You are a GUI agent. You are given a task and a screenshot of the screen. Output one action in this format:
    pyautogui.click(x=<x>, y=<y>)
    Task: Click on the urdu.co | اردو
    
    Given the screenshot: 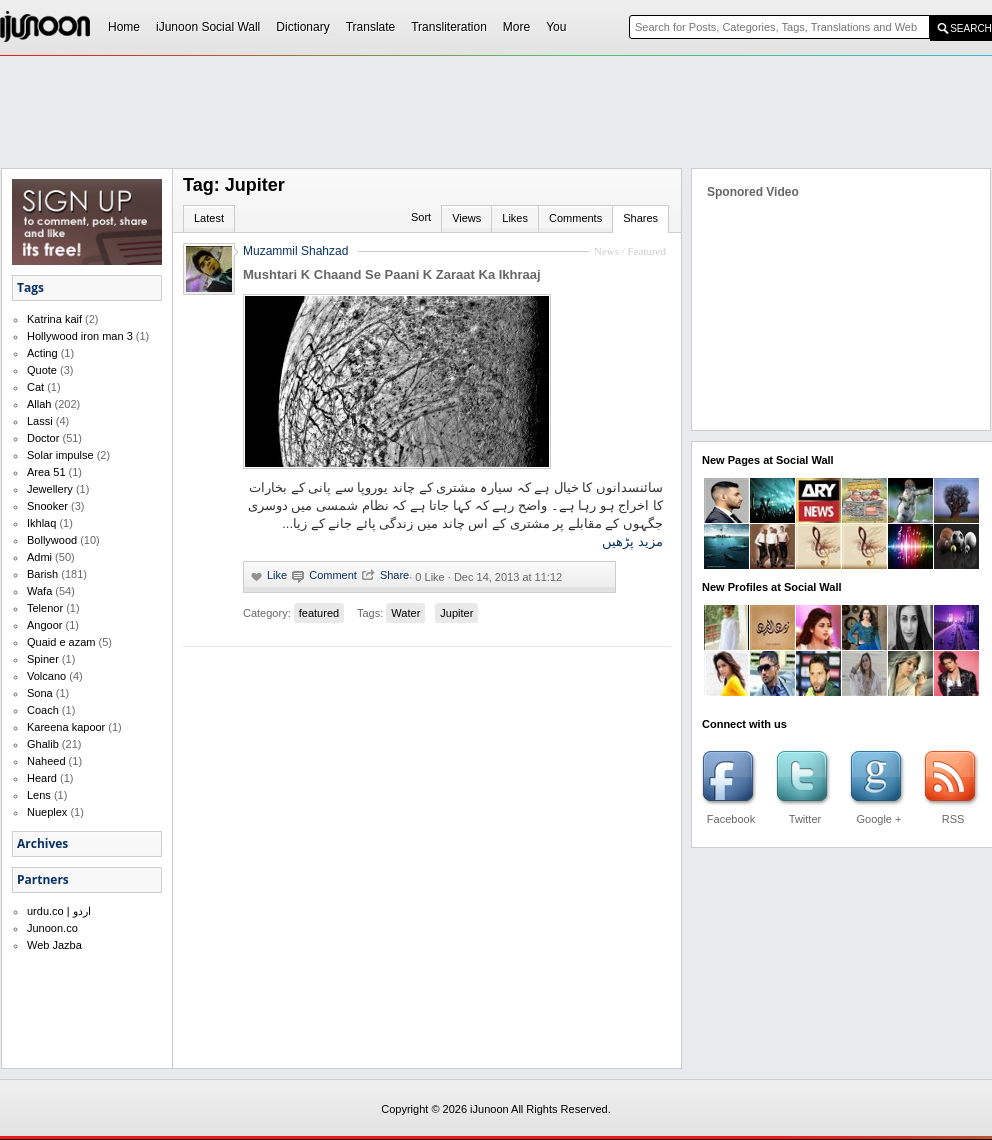 What is the action you would take?
    pyautogui.click(x=59, y=911)
    